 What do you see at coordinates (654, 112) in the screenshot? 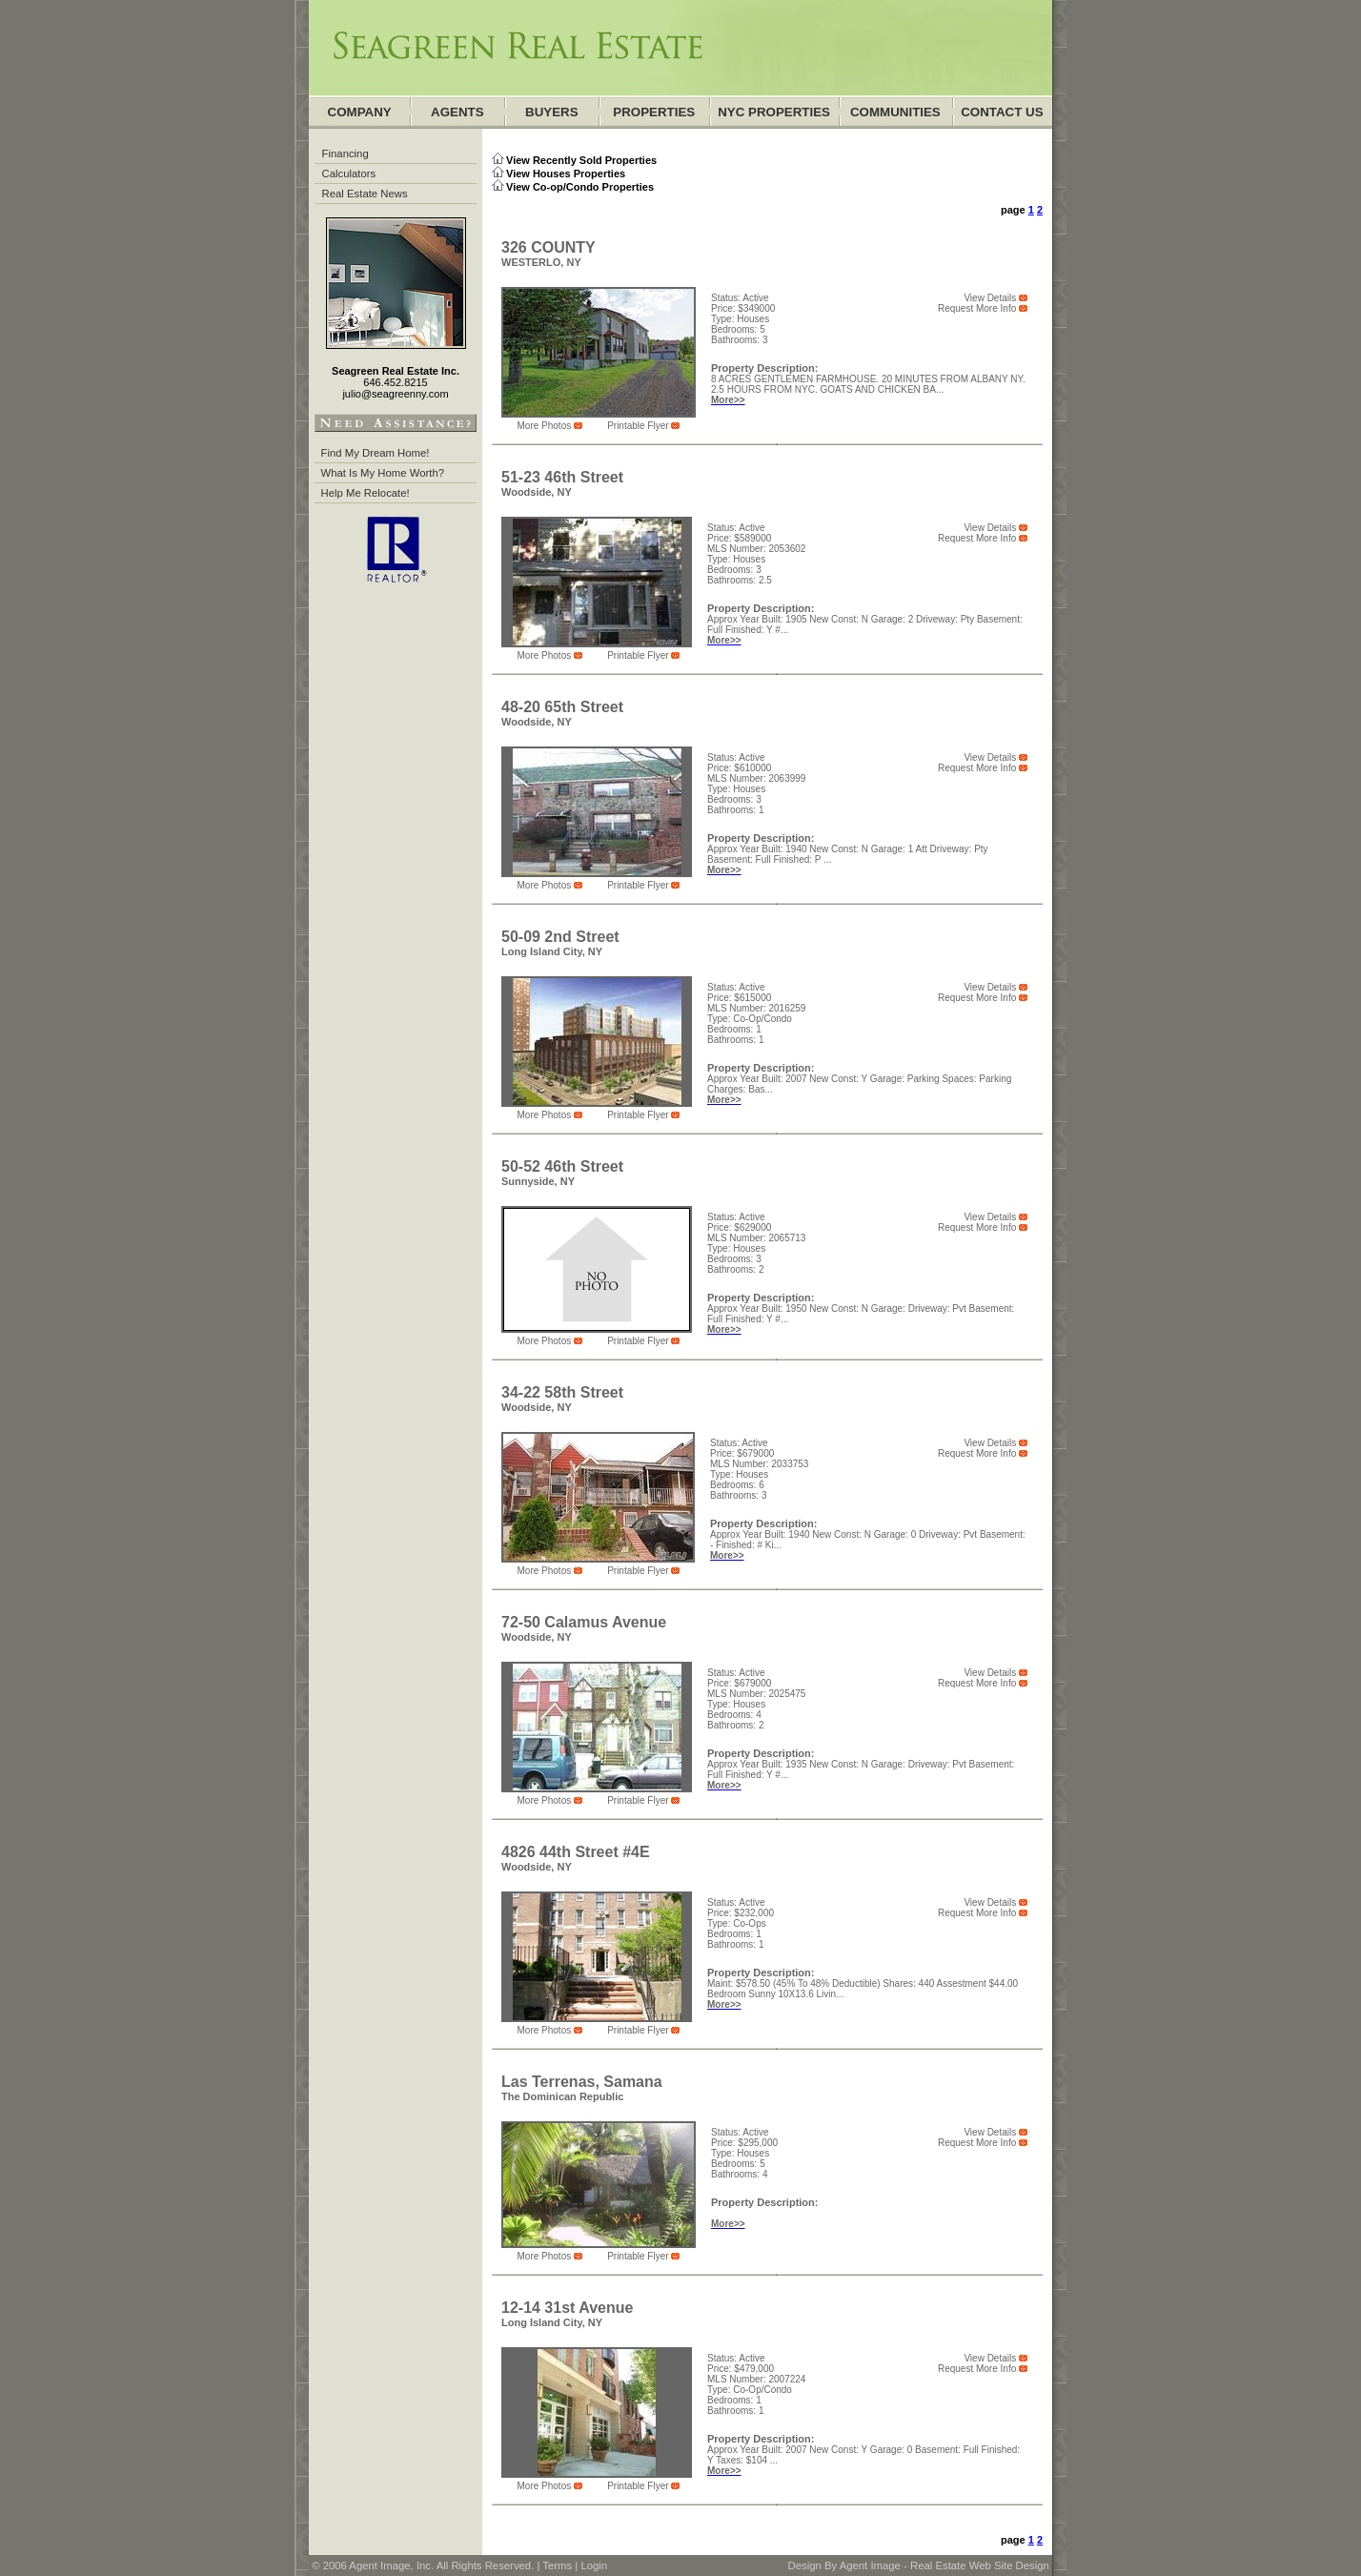
I see `Properties` at bounding box center [654, 112].